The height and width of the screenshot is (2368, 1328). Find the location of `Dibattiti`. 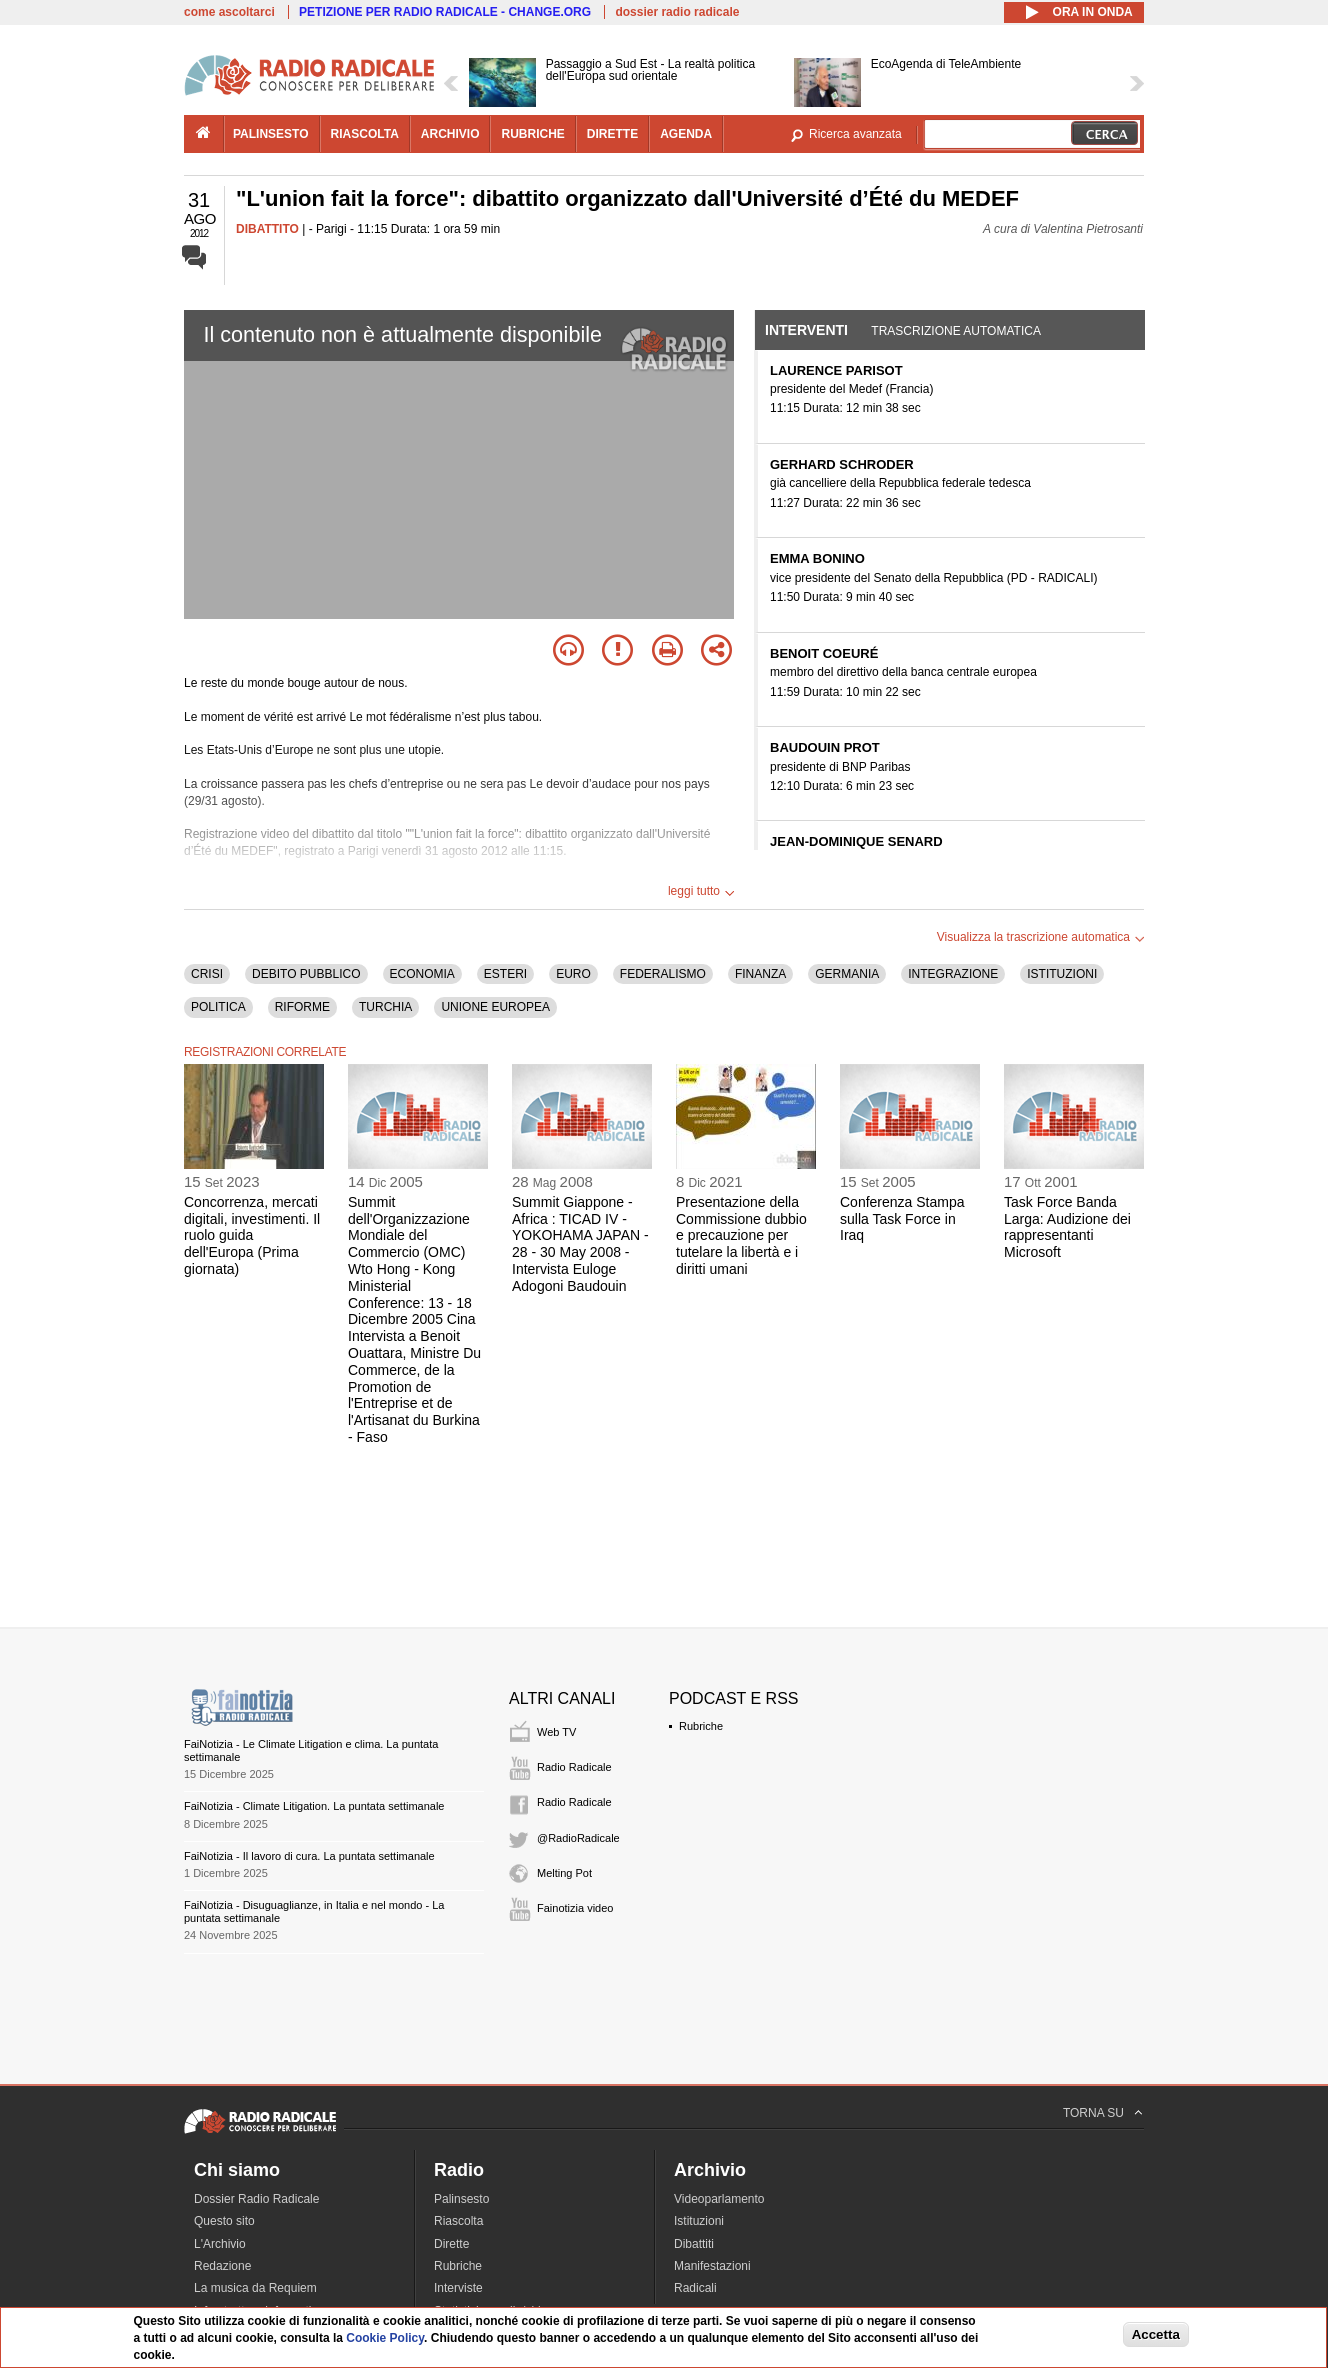

Dibattiti is located at coordinates (694, 2244).